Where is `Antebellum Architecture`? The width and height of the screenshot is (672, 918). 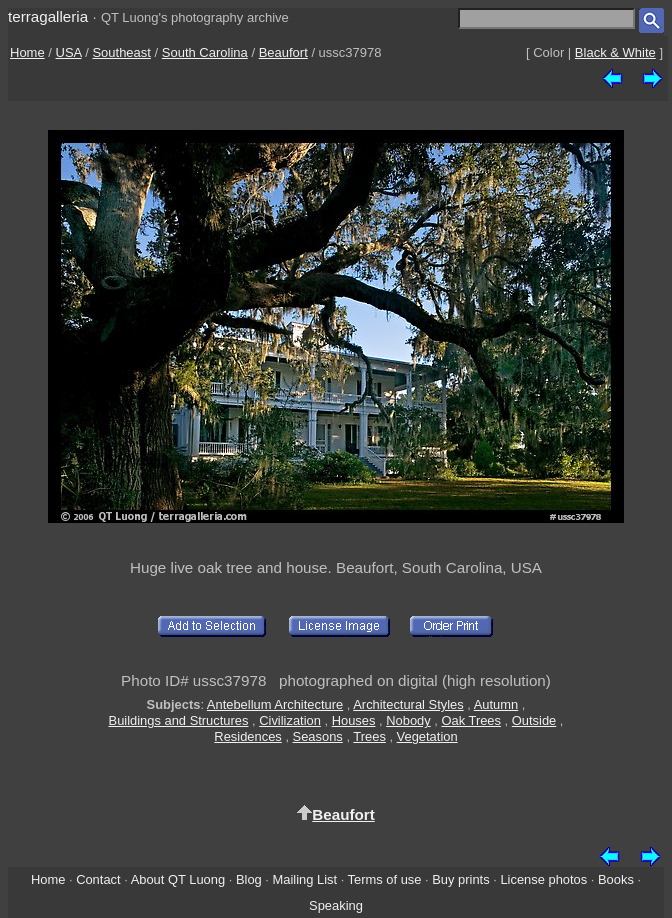
Antebellum Architecture is located at coordinates (275, 704).